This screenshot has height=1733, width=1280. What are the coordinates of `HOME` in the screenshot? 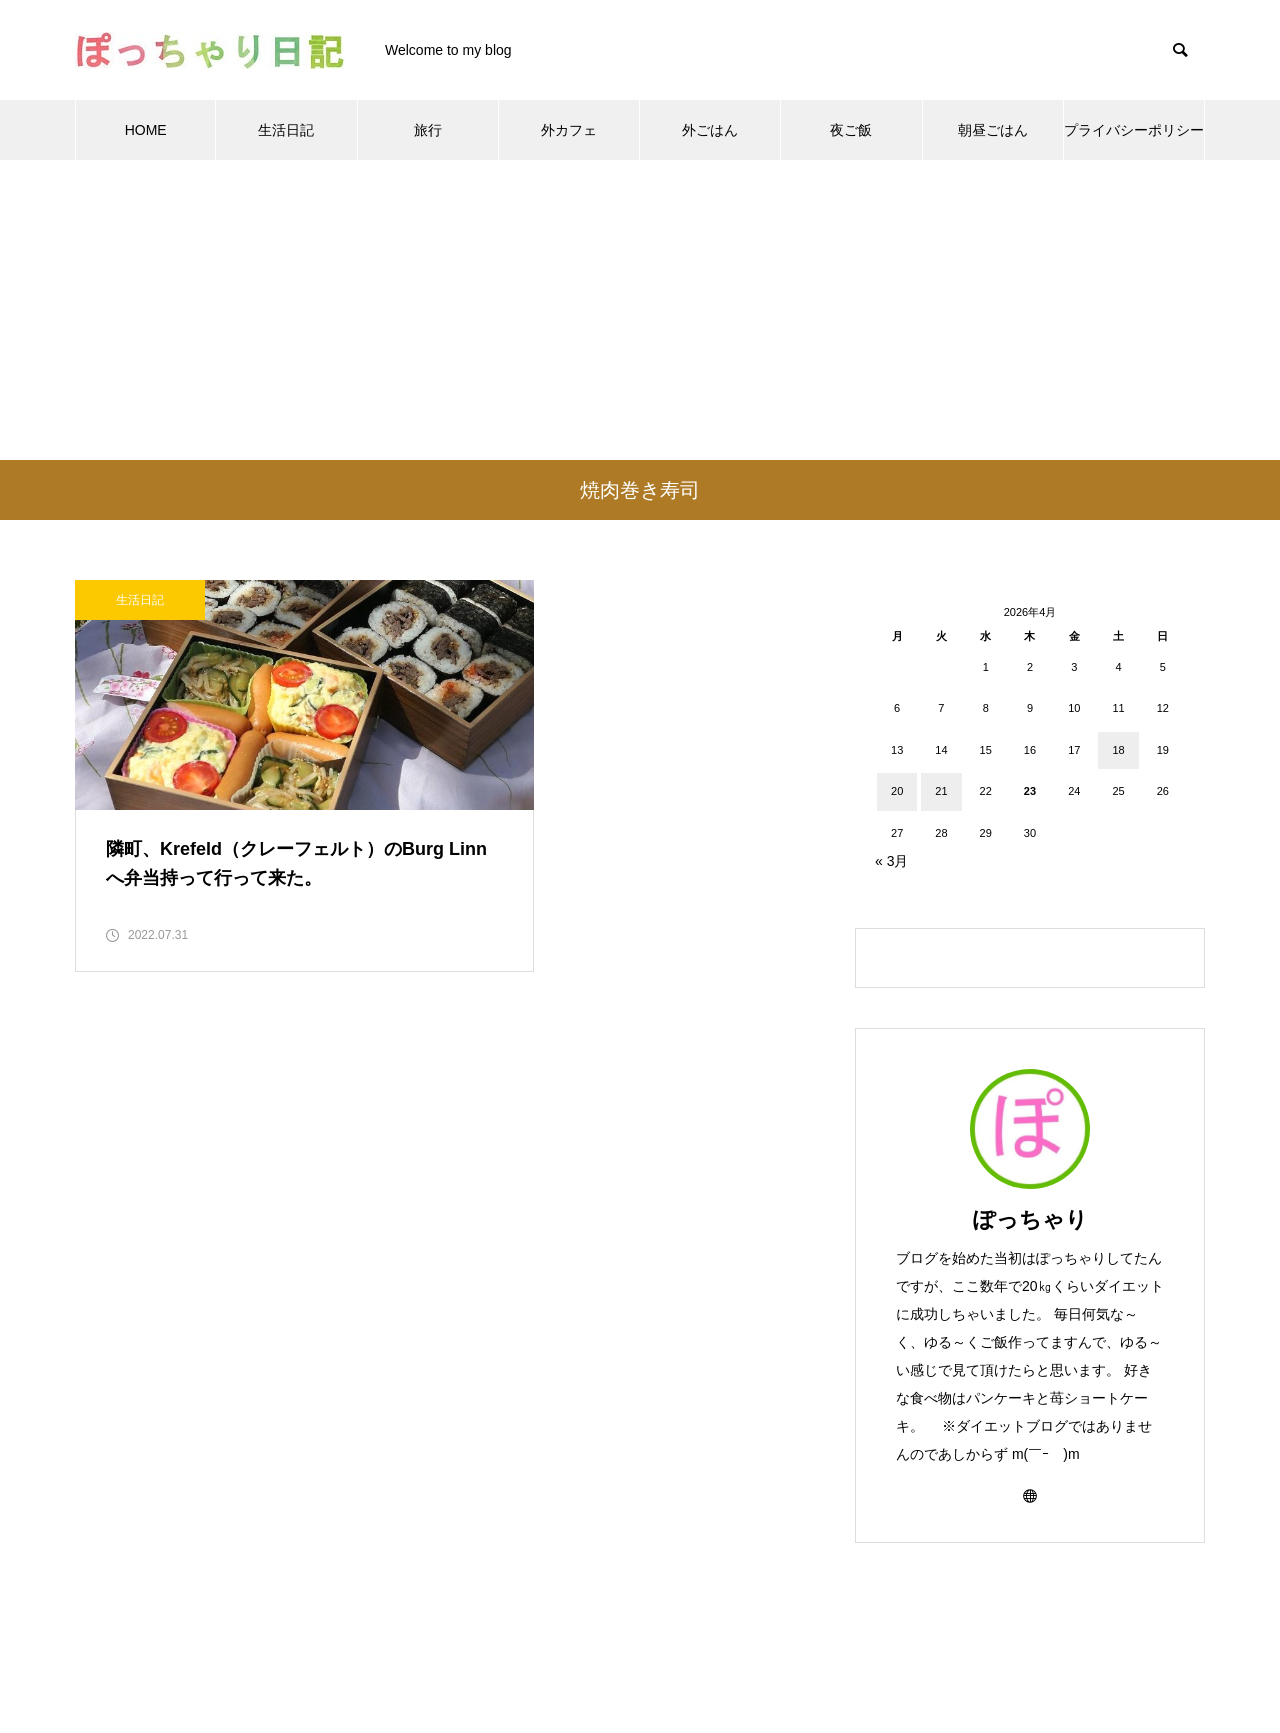 It's located at (146, 130).